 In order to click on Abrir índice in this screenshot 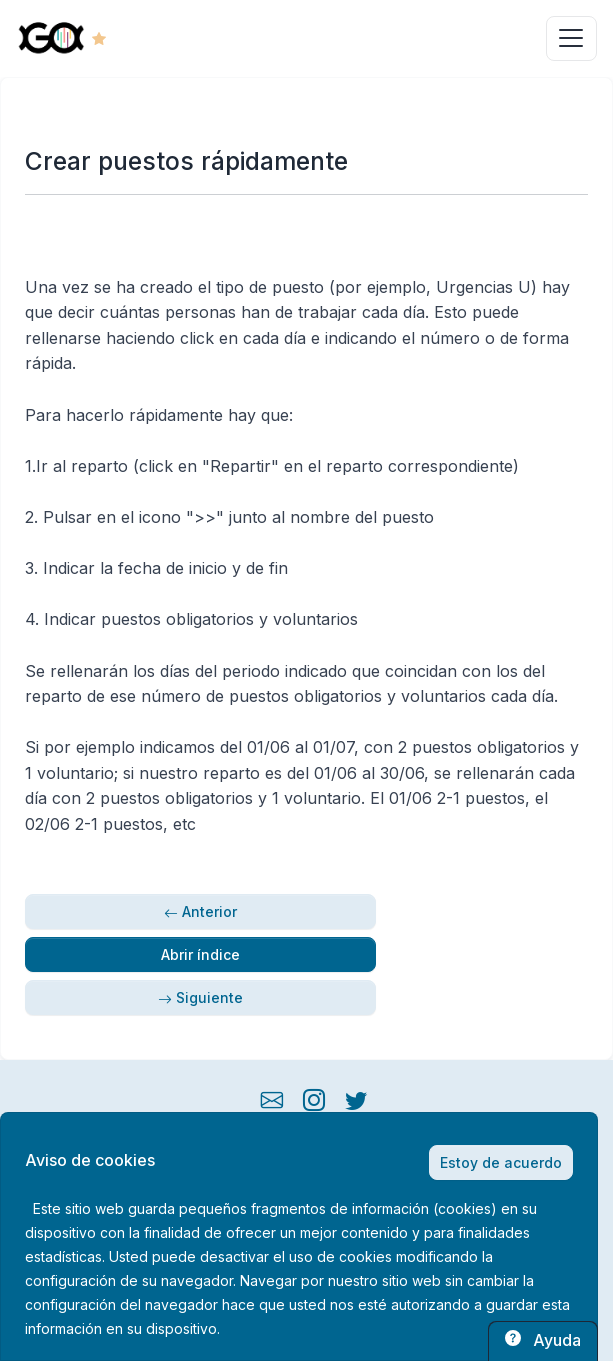, I will do `click(200, 954)`.